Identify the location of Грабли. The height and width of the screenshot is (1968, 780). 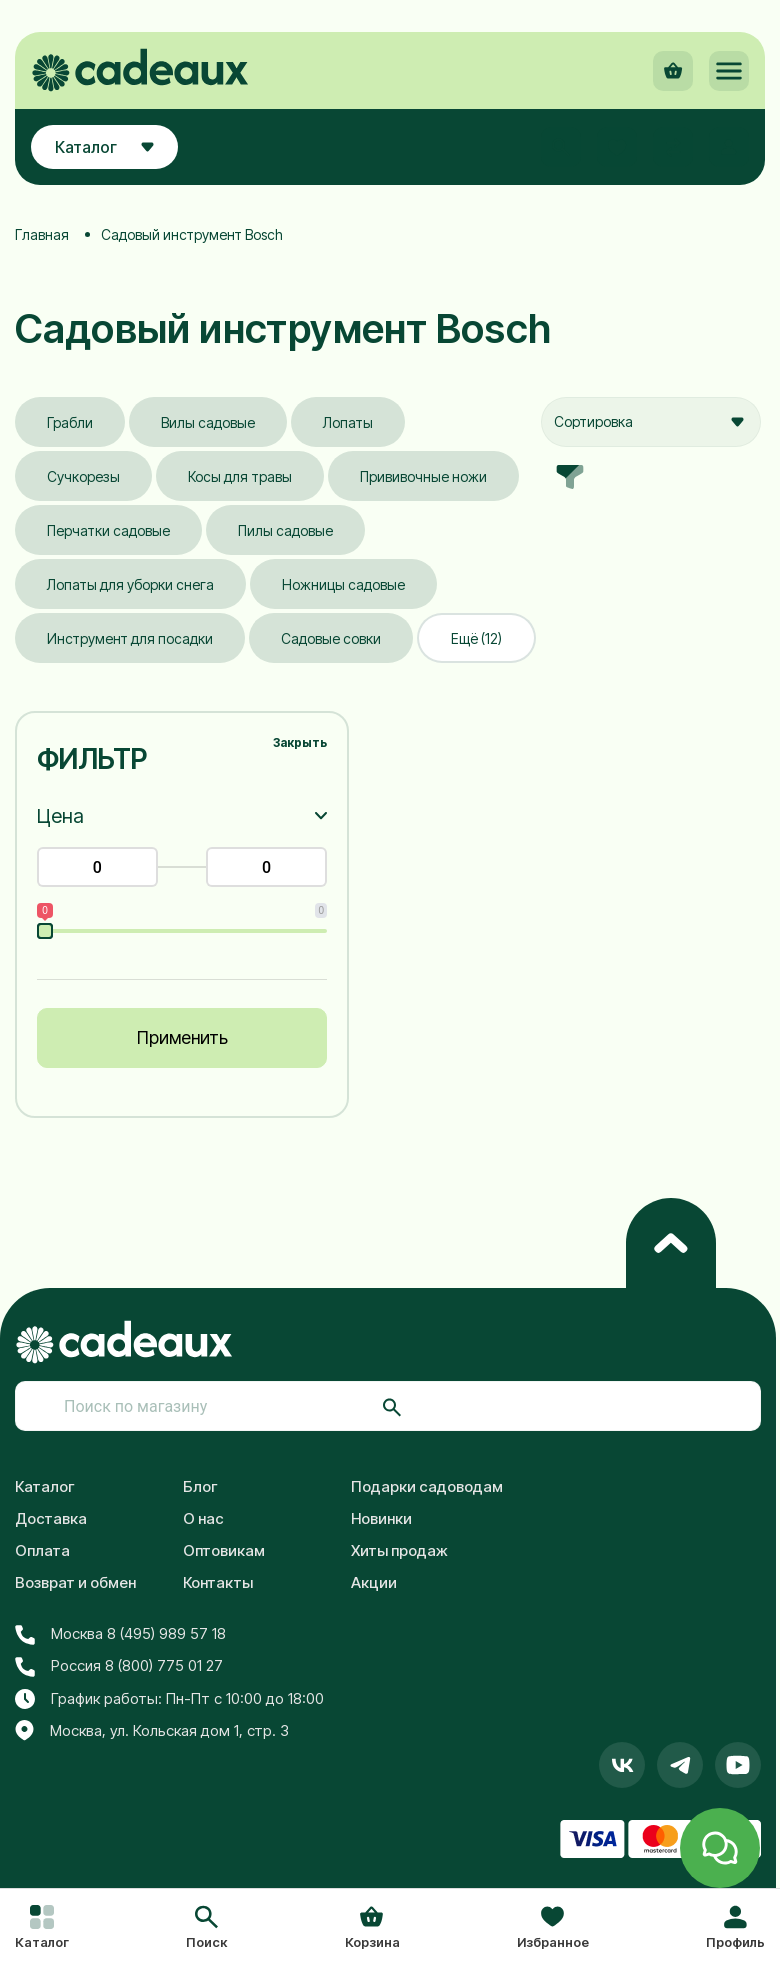
(70, 422).